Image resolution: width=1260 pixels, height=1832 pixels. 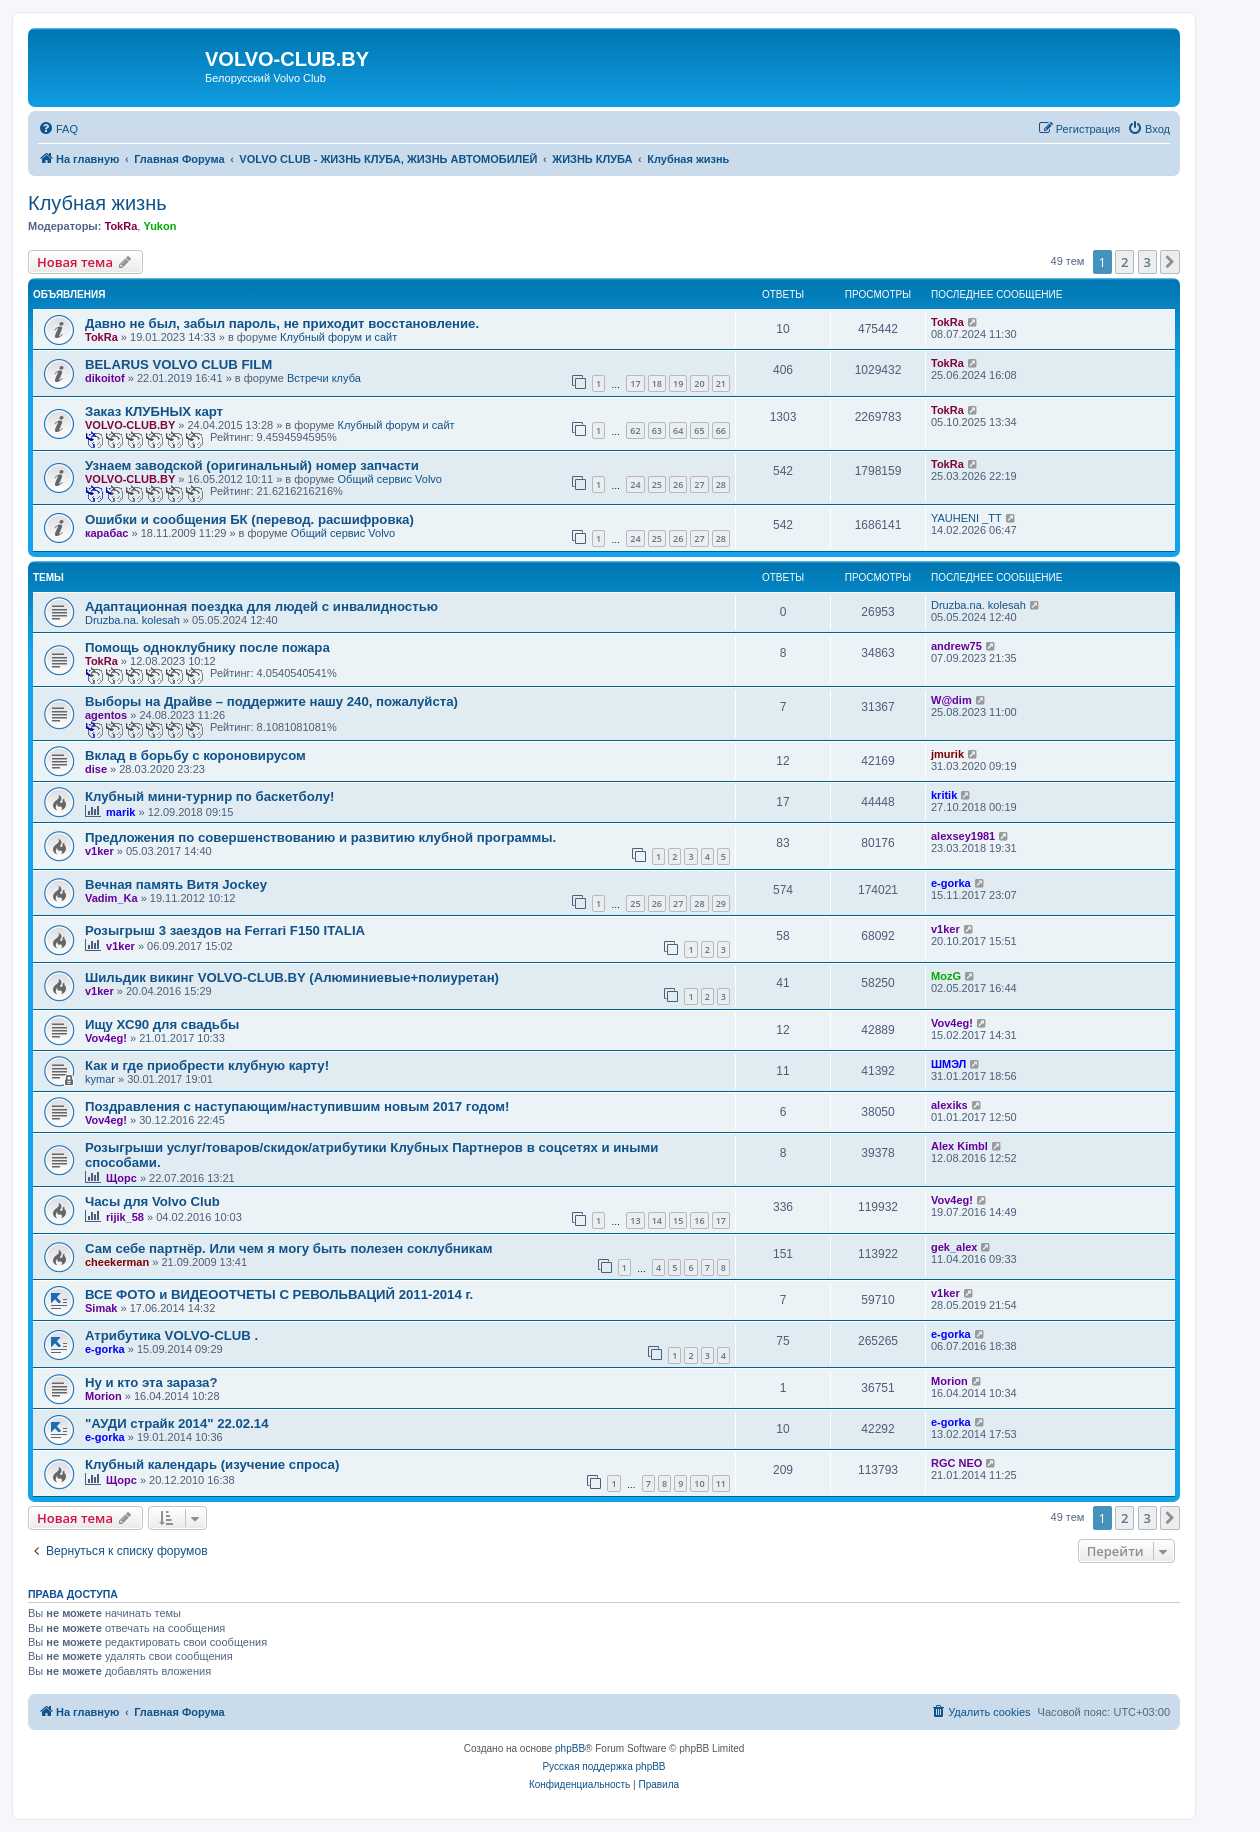 What do you see at coordinates (390, 479) in the screenshot?
I see `Общий сервис Volvo` at bounding box center [390, 479].